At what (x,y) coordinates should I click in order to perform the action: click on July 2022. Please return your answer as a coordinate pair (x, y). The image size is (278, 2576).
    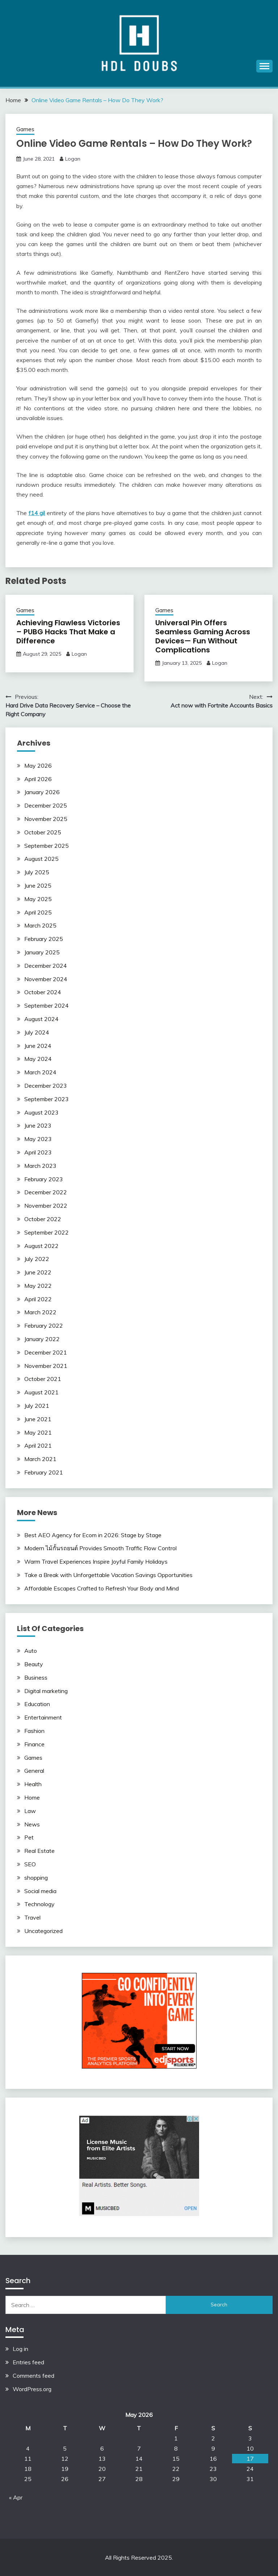
    Looking at the image, I should click on (36, 1258).